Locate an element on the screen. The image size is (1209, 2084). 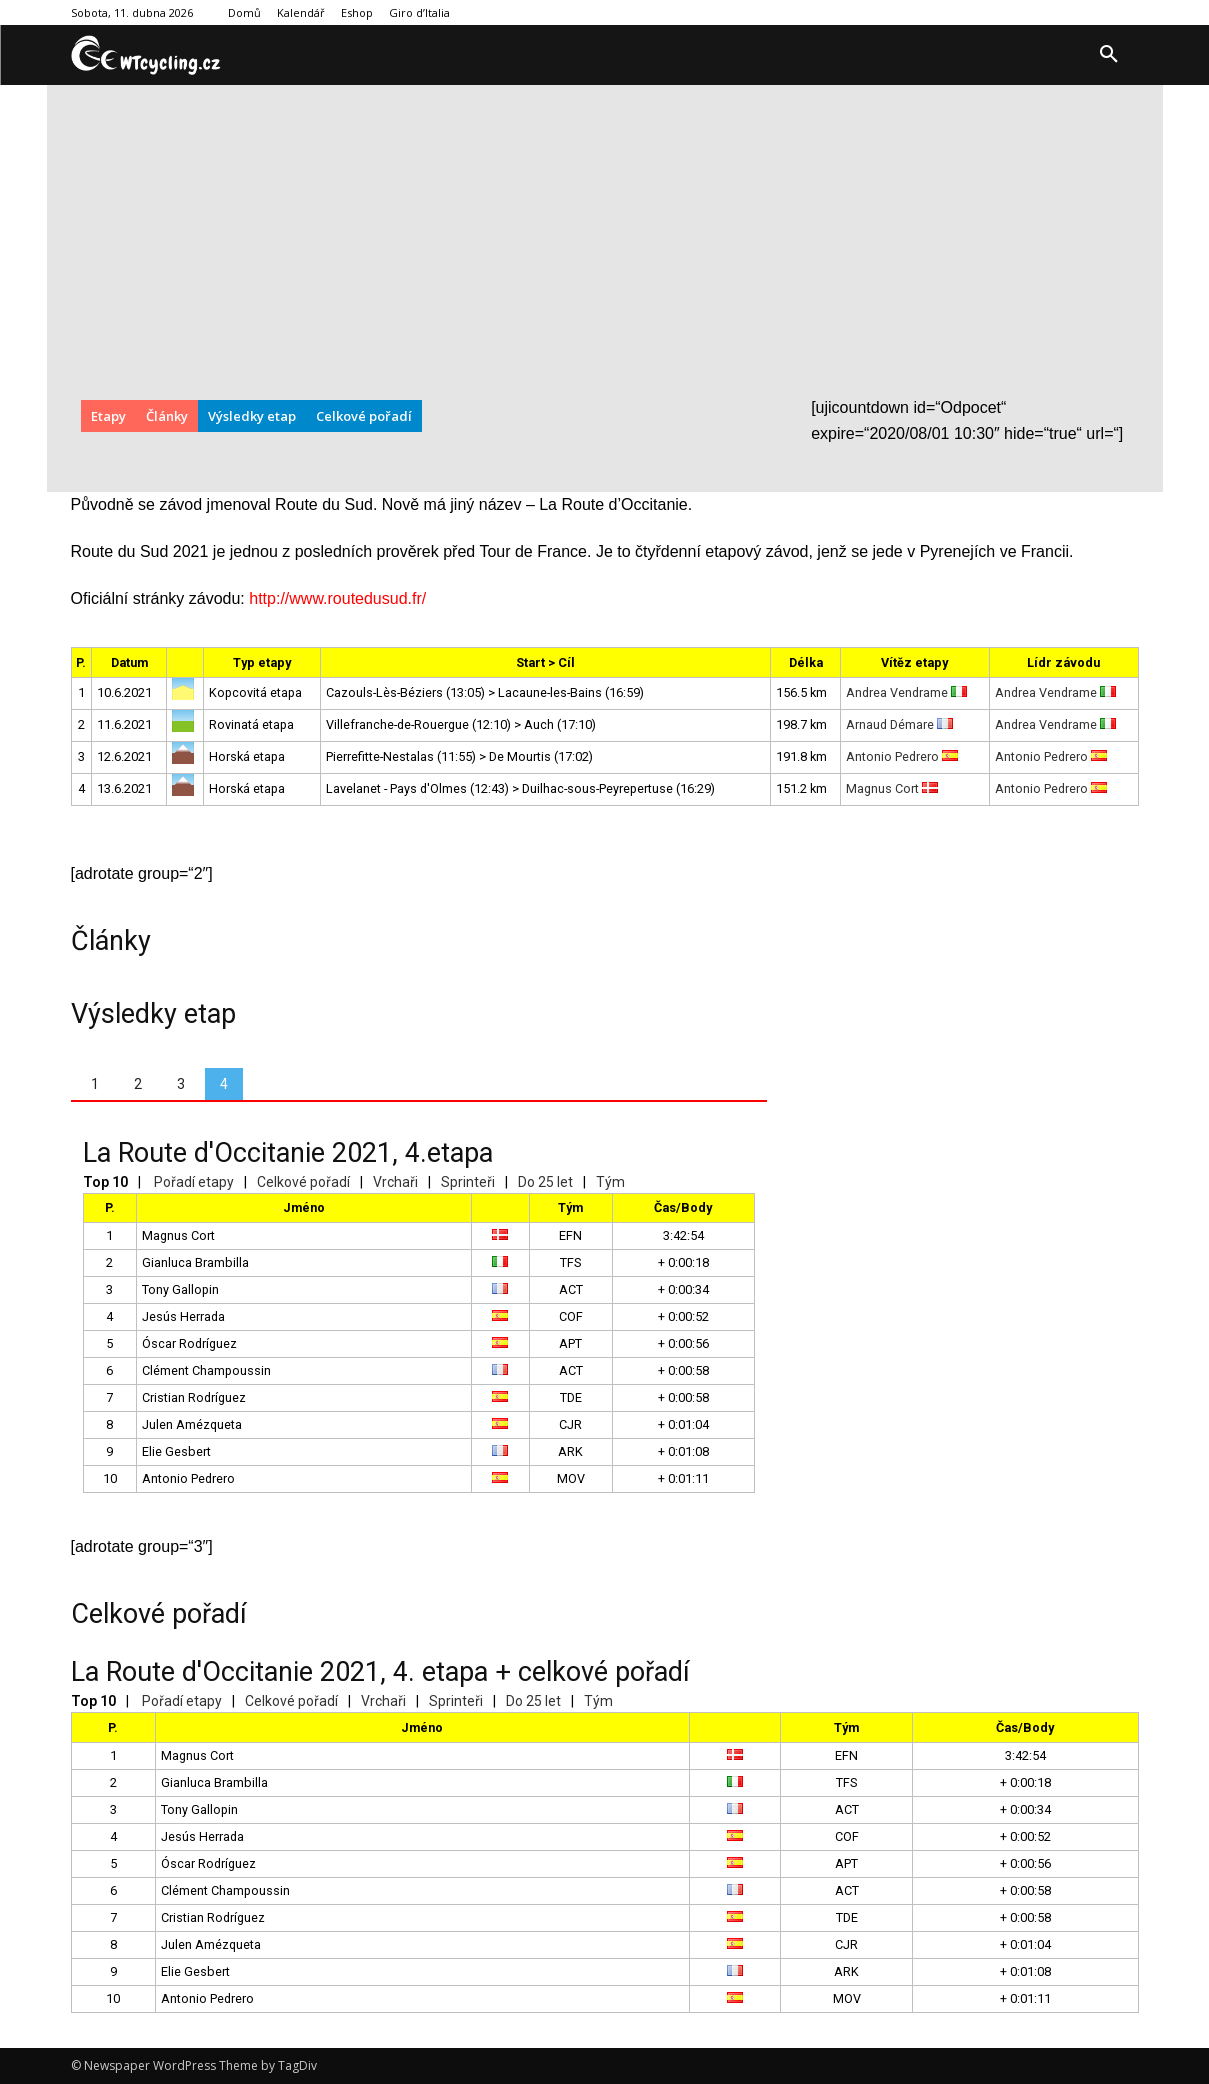
Celkové pořadí is located at coordinates (303, 1182).